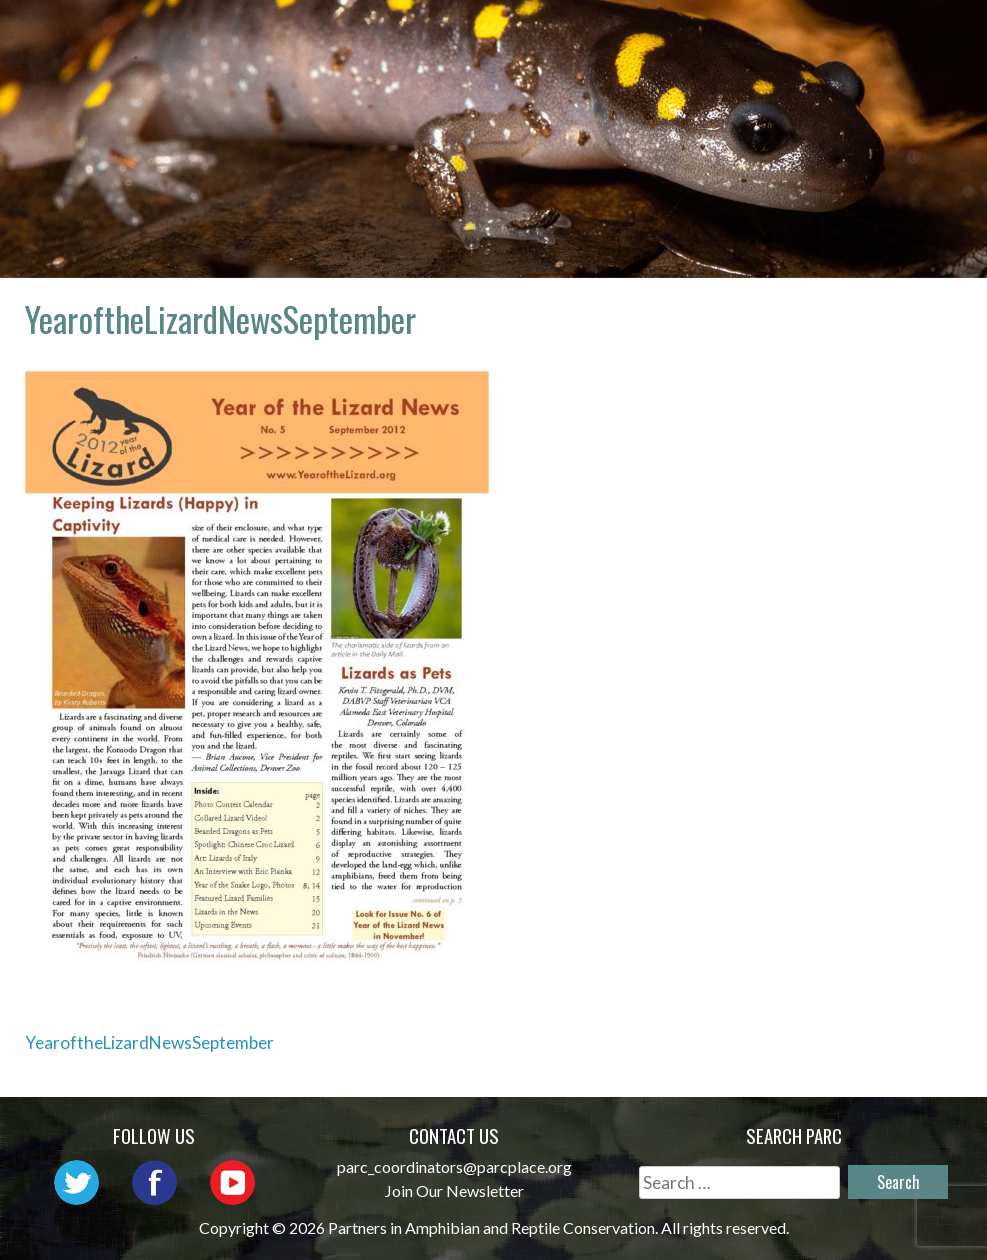  What do you see at coordinates (900, 64) in the screenshot?
I see `Support` at bounding box center [900, 64].